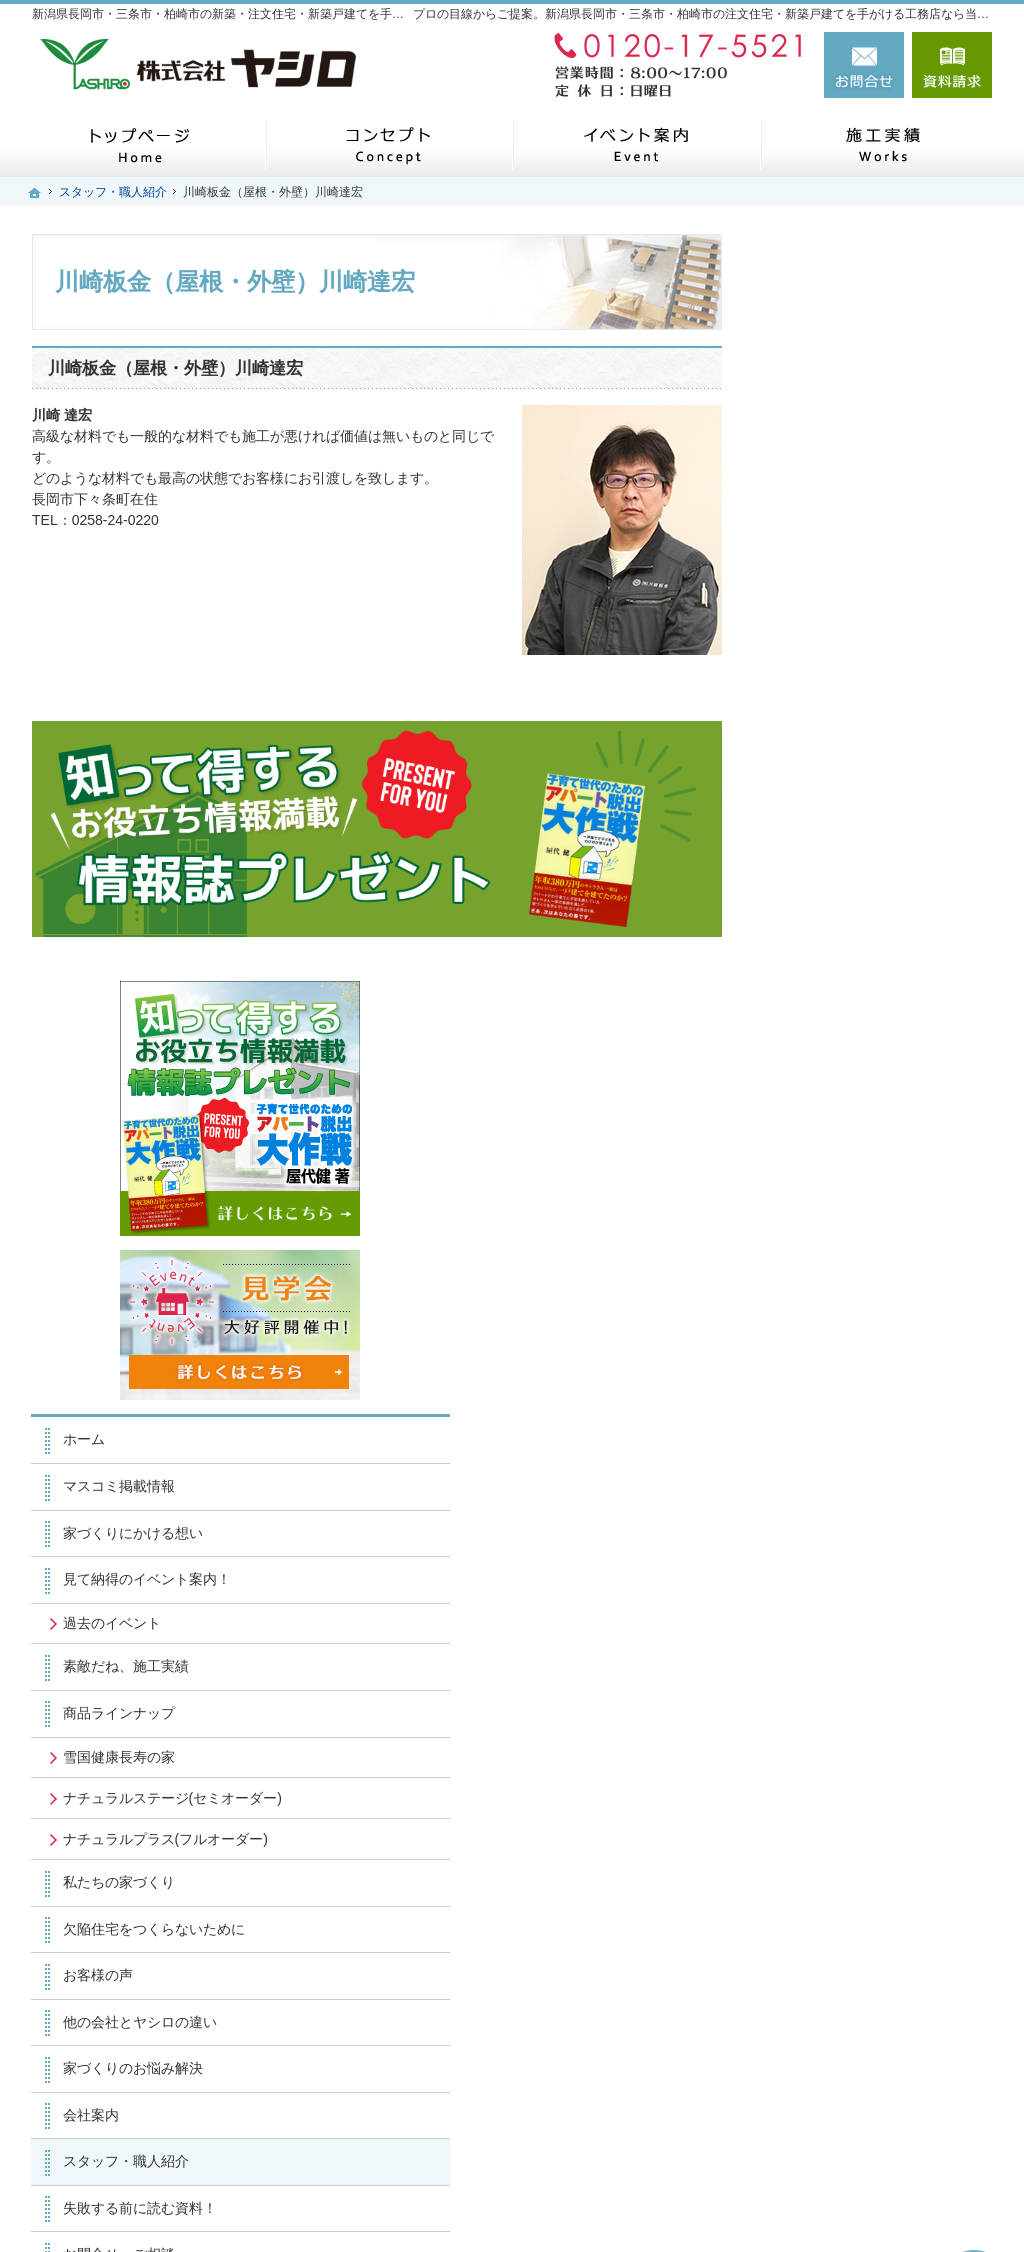 The height and width of the screenshot is (2252, 1024). What do you see at coordinates (840, 1170) in the screenshot?
I see `私たちの家づくり` at bounding box center [840, 1170].